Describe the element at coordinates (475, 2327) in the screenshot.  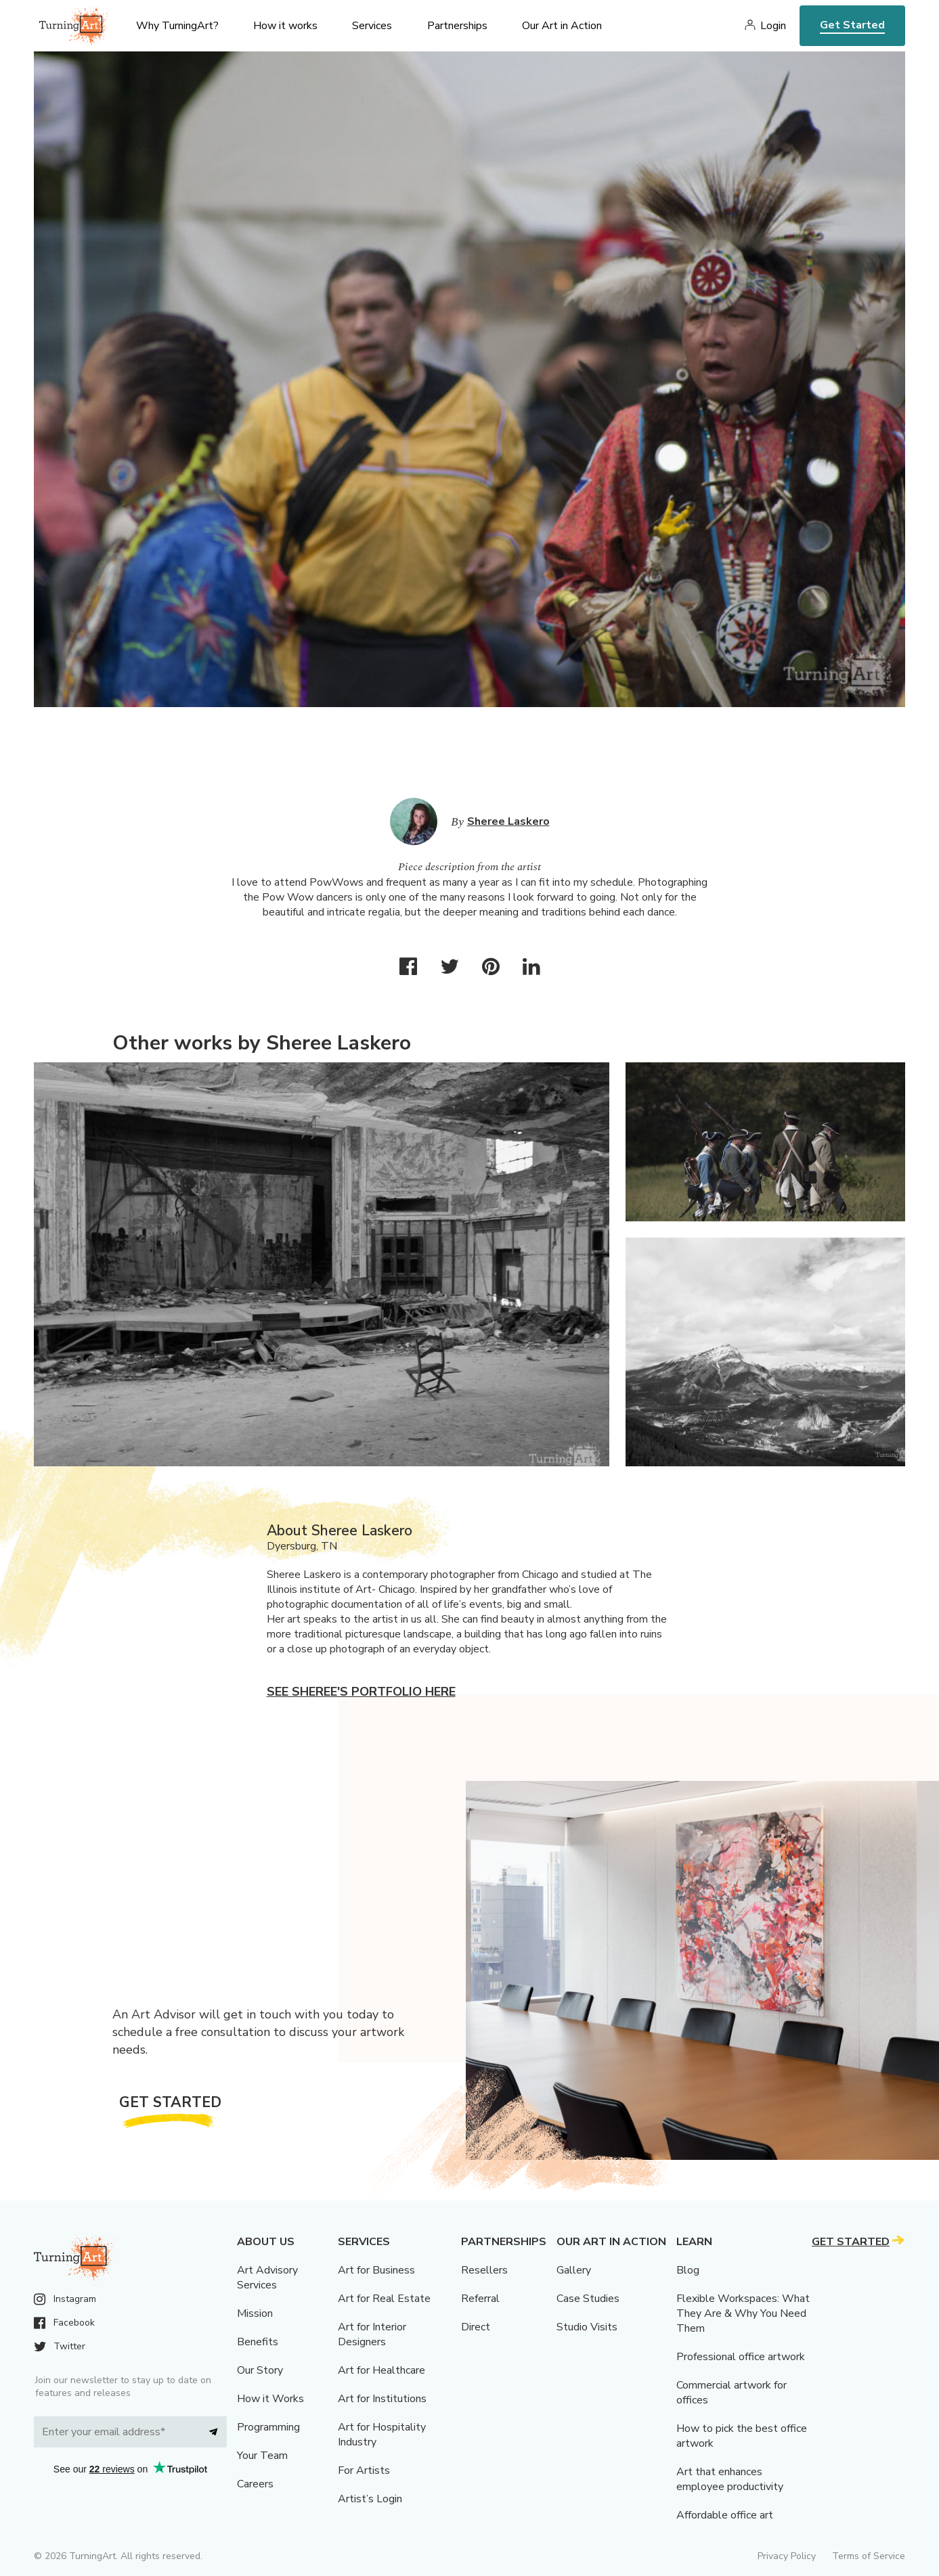
I see `Direct` at that location.